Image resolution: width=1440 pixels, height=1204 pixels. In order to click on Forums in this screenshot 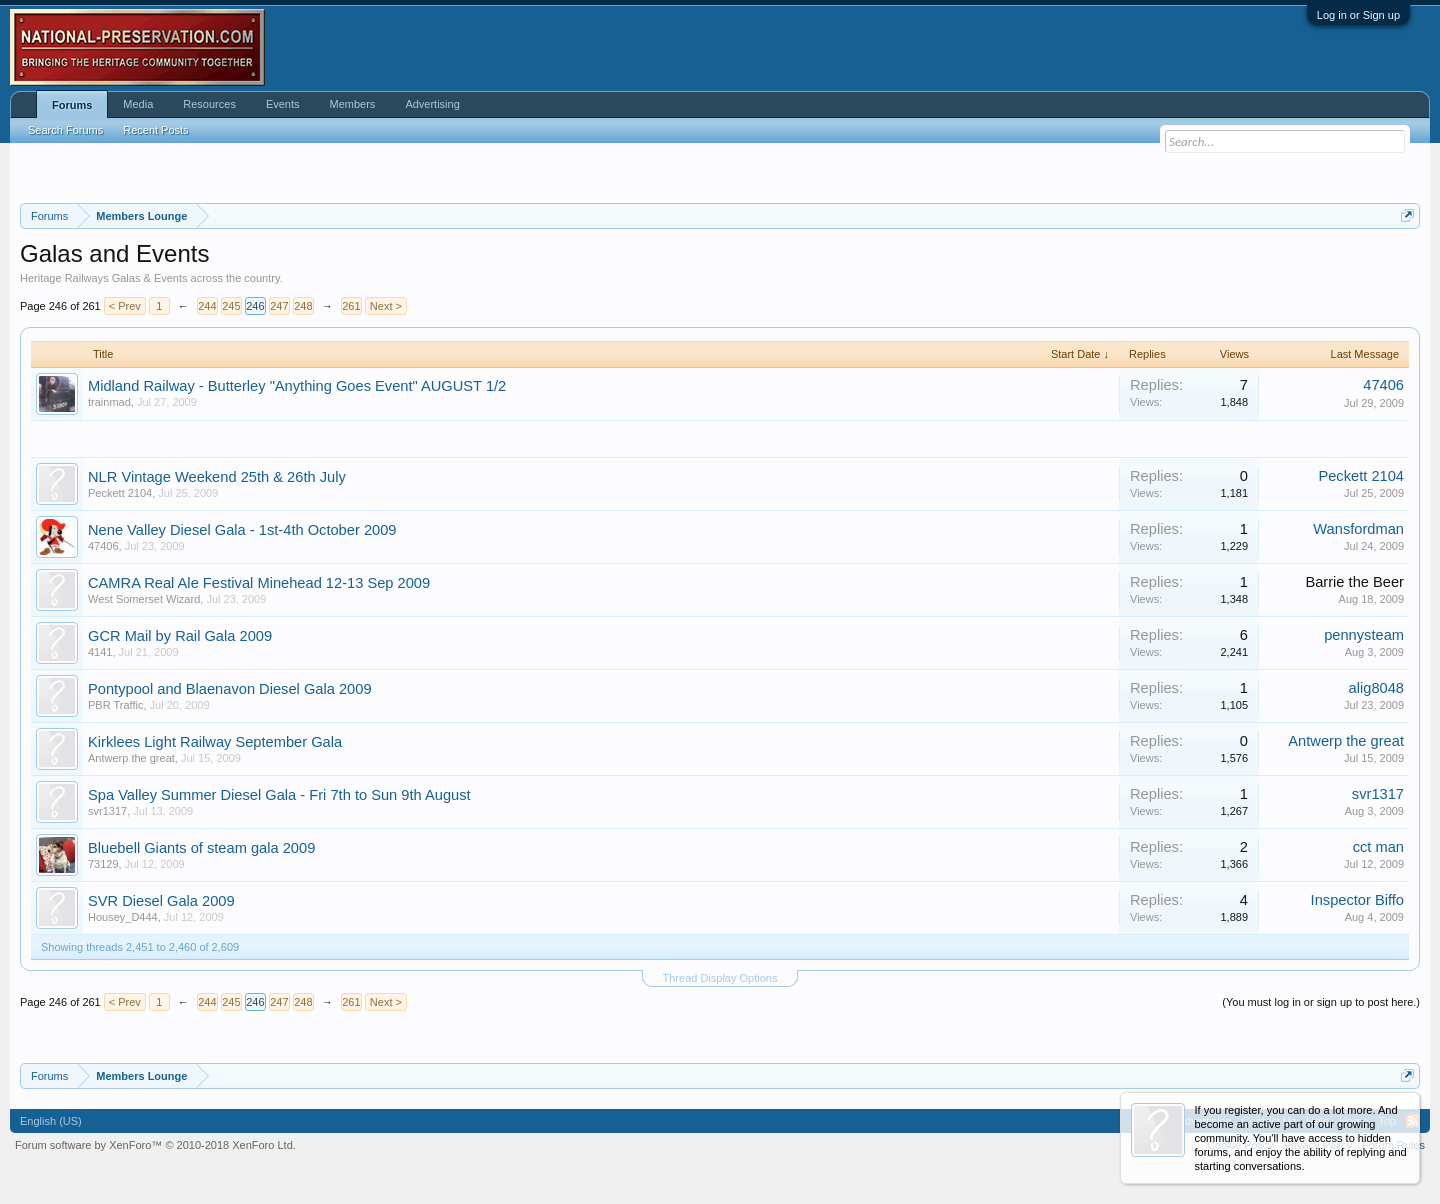, I will do `click(72, 105)`.